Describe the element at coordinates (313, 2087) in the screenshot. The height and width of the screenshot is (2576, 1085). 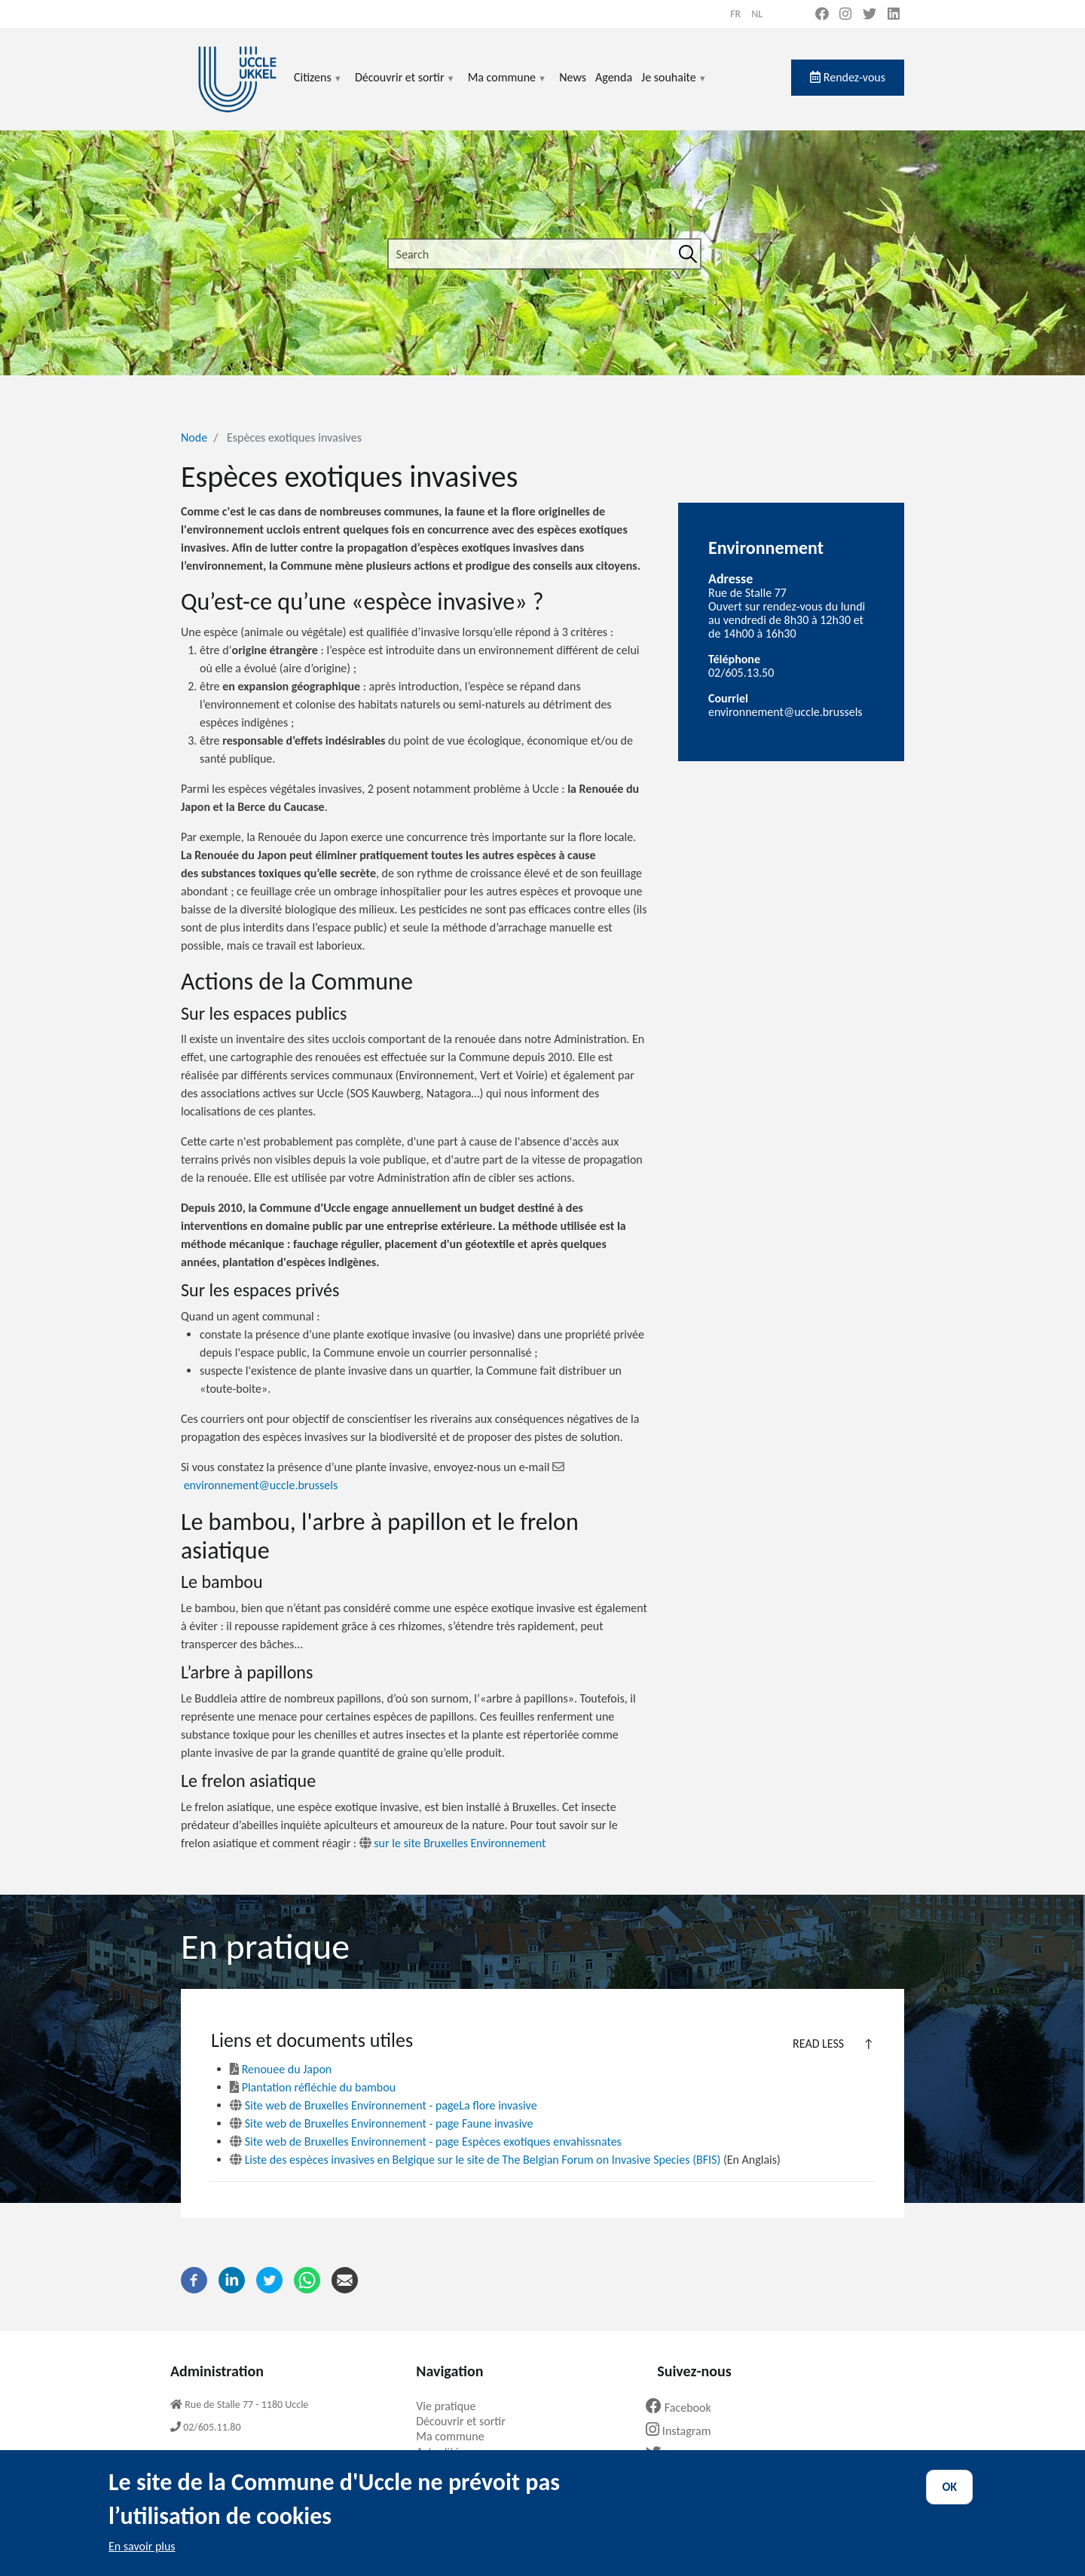
I see `Plantation réfléchie du bambou` at that location.